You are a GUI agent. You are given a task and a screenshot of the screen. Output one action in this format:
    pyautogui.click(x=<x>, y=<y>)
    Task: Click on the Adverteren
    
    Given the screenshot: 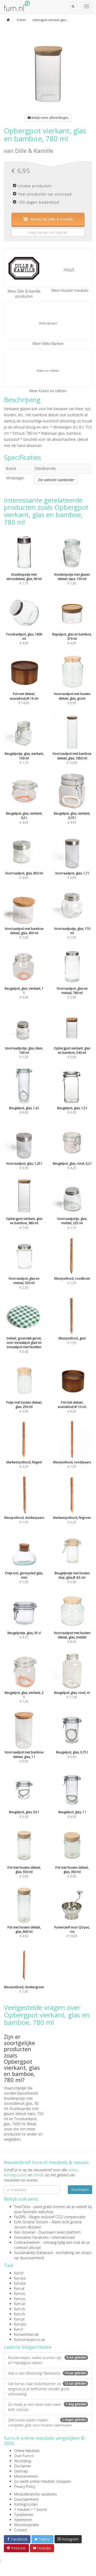 What is the action you would take?
    pyautogui.click(x=23, y=2519)
    